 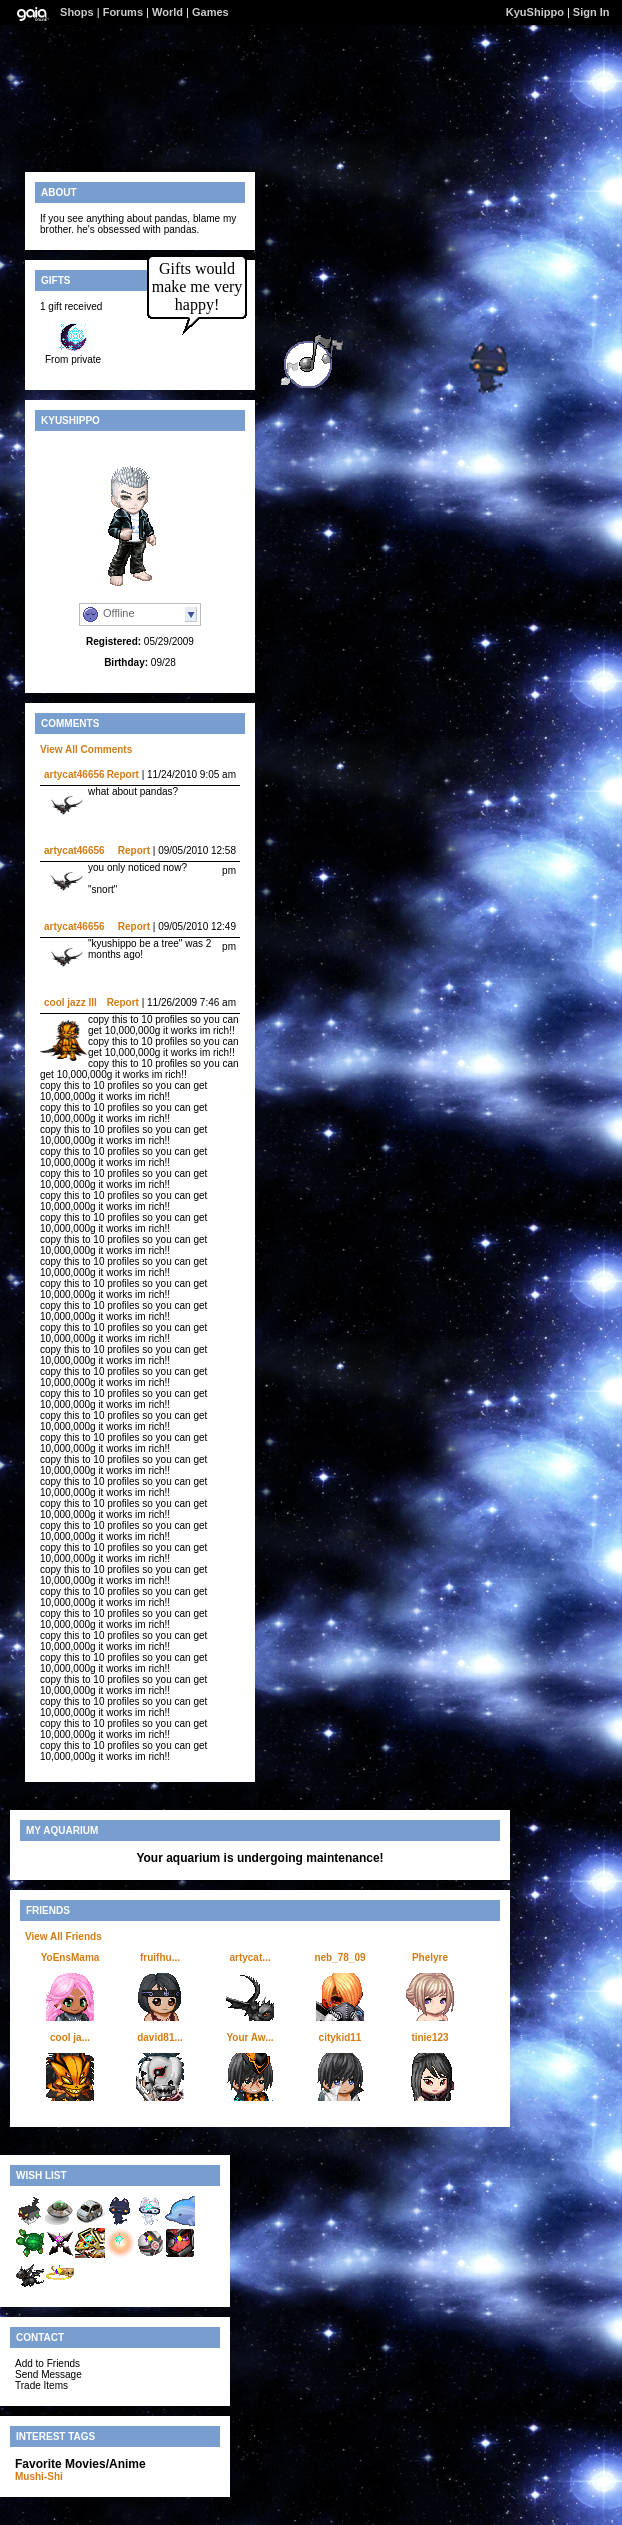 I want to click on cool jazz III, so click(x=70, y=1002).